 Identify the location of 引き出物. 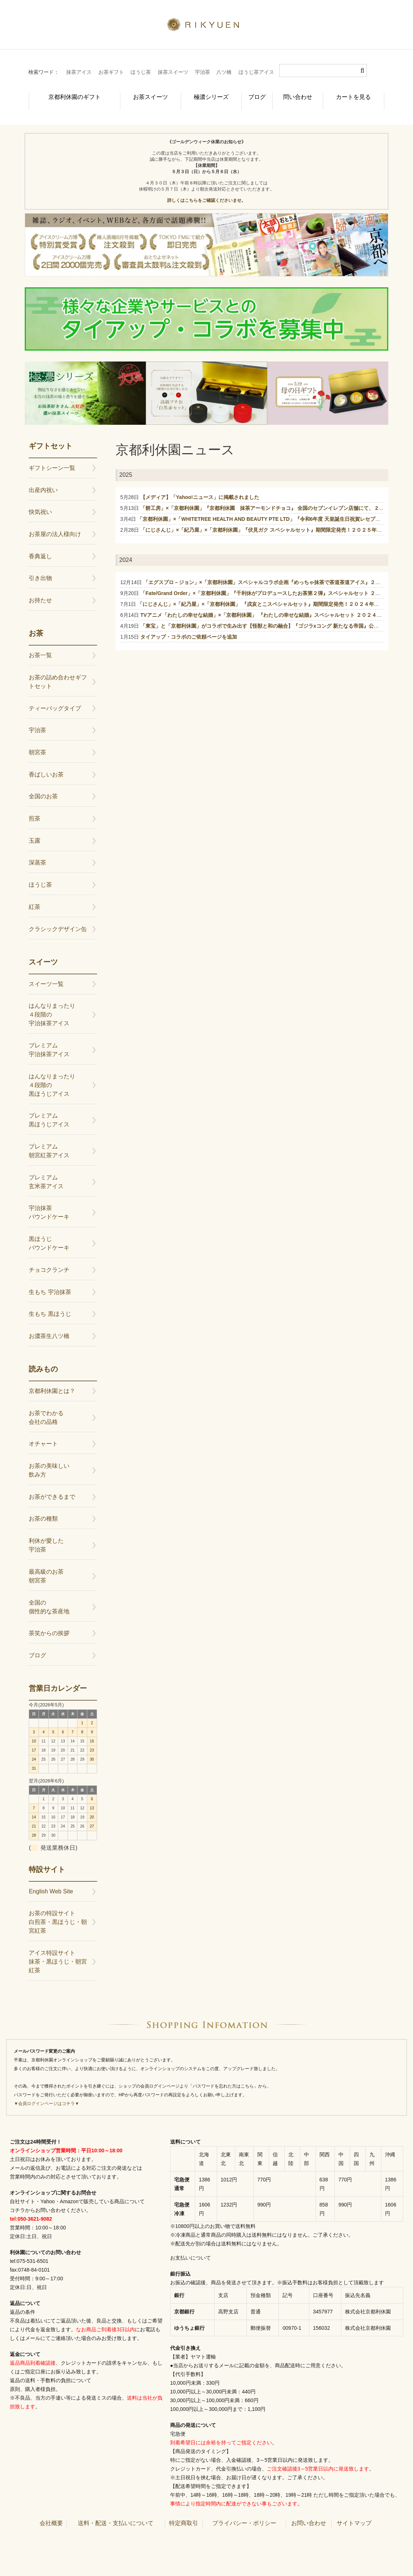
(40, 566).